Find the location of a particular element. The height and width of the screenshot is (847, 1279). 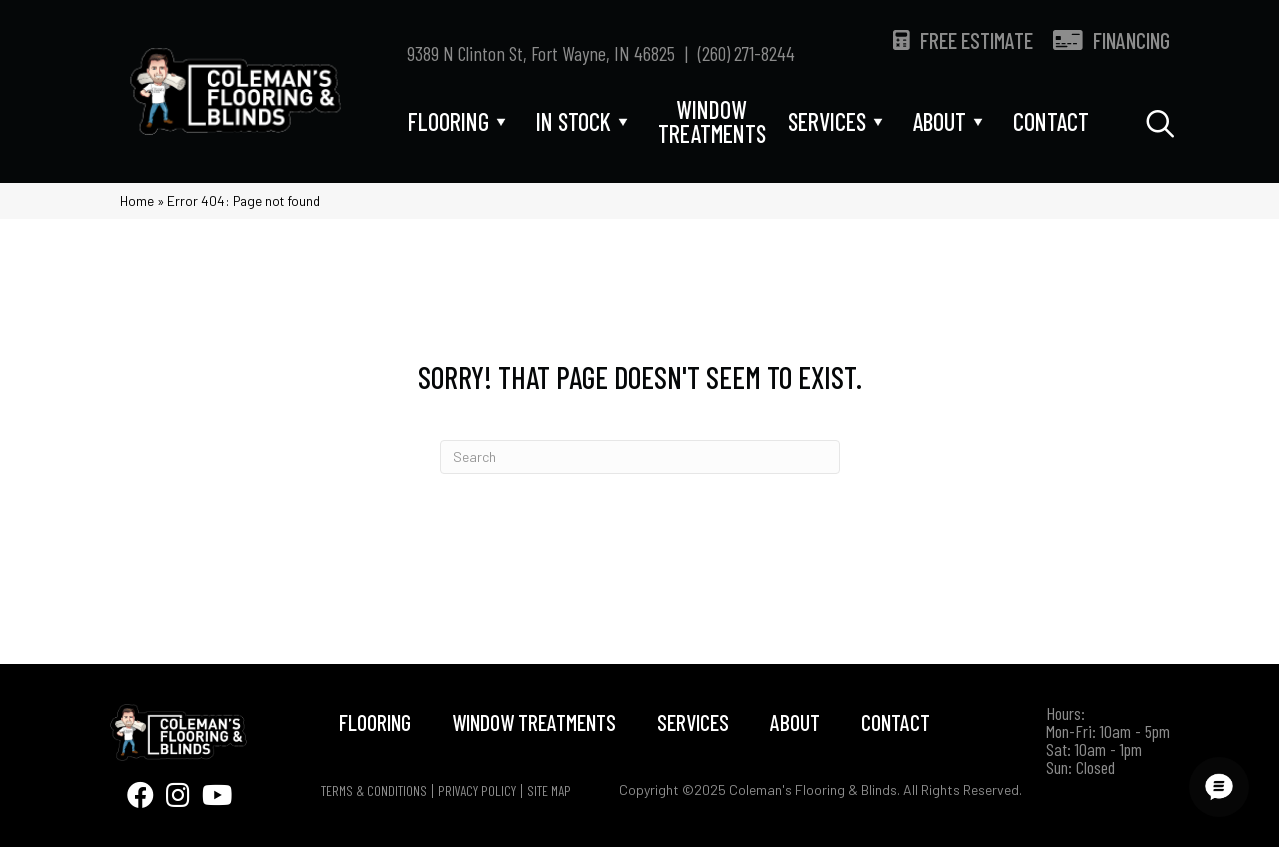

Terms & Conditions is located at coordinates (374, 791).